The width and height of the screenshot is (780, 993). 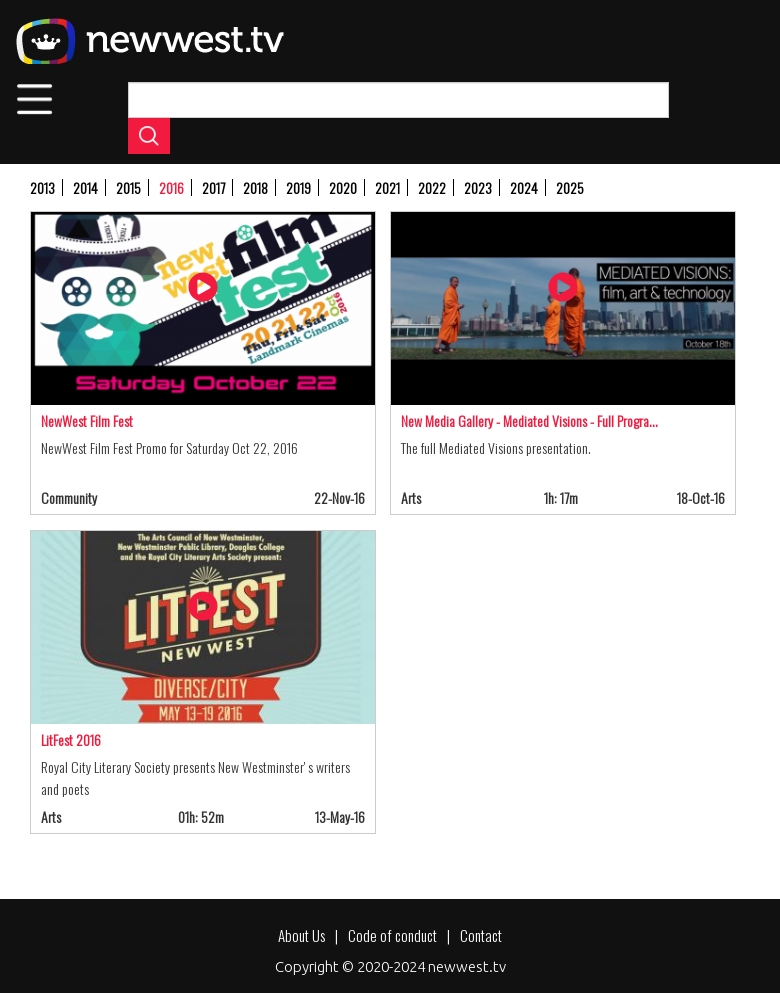 I want to click on Contact, so click(x=481, y=935).